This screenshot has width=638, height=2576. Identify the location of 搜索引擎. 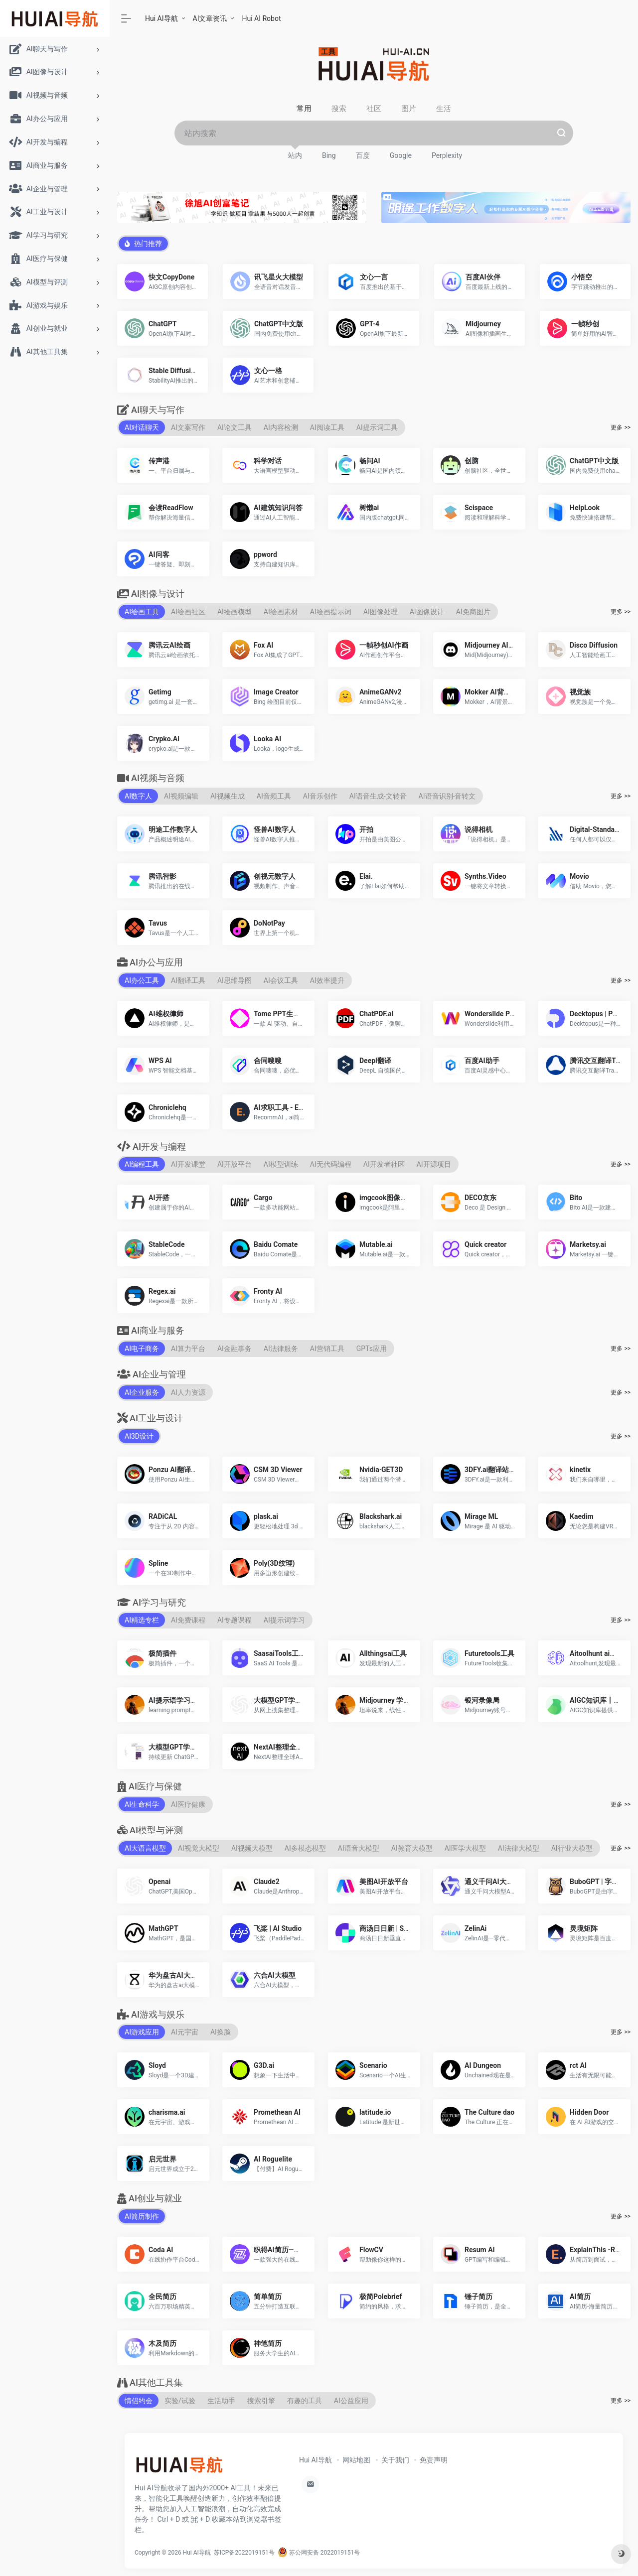
(261, 2400).